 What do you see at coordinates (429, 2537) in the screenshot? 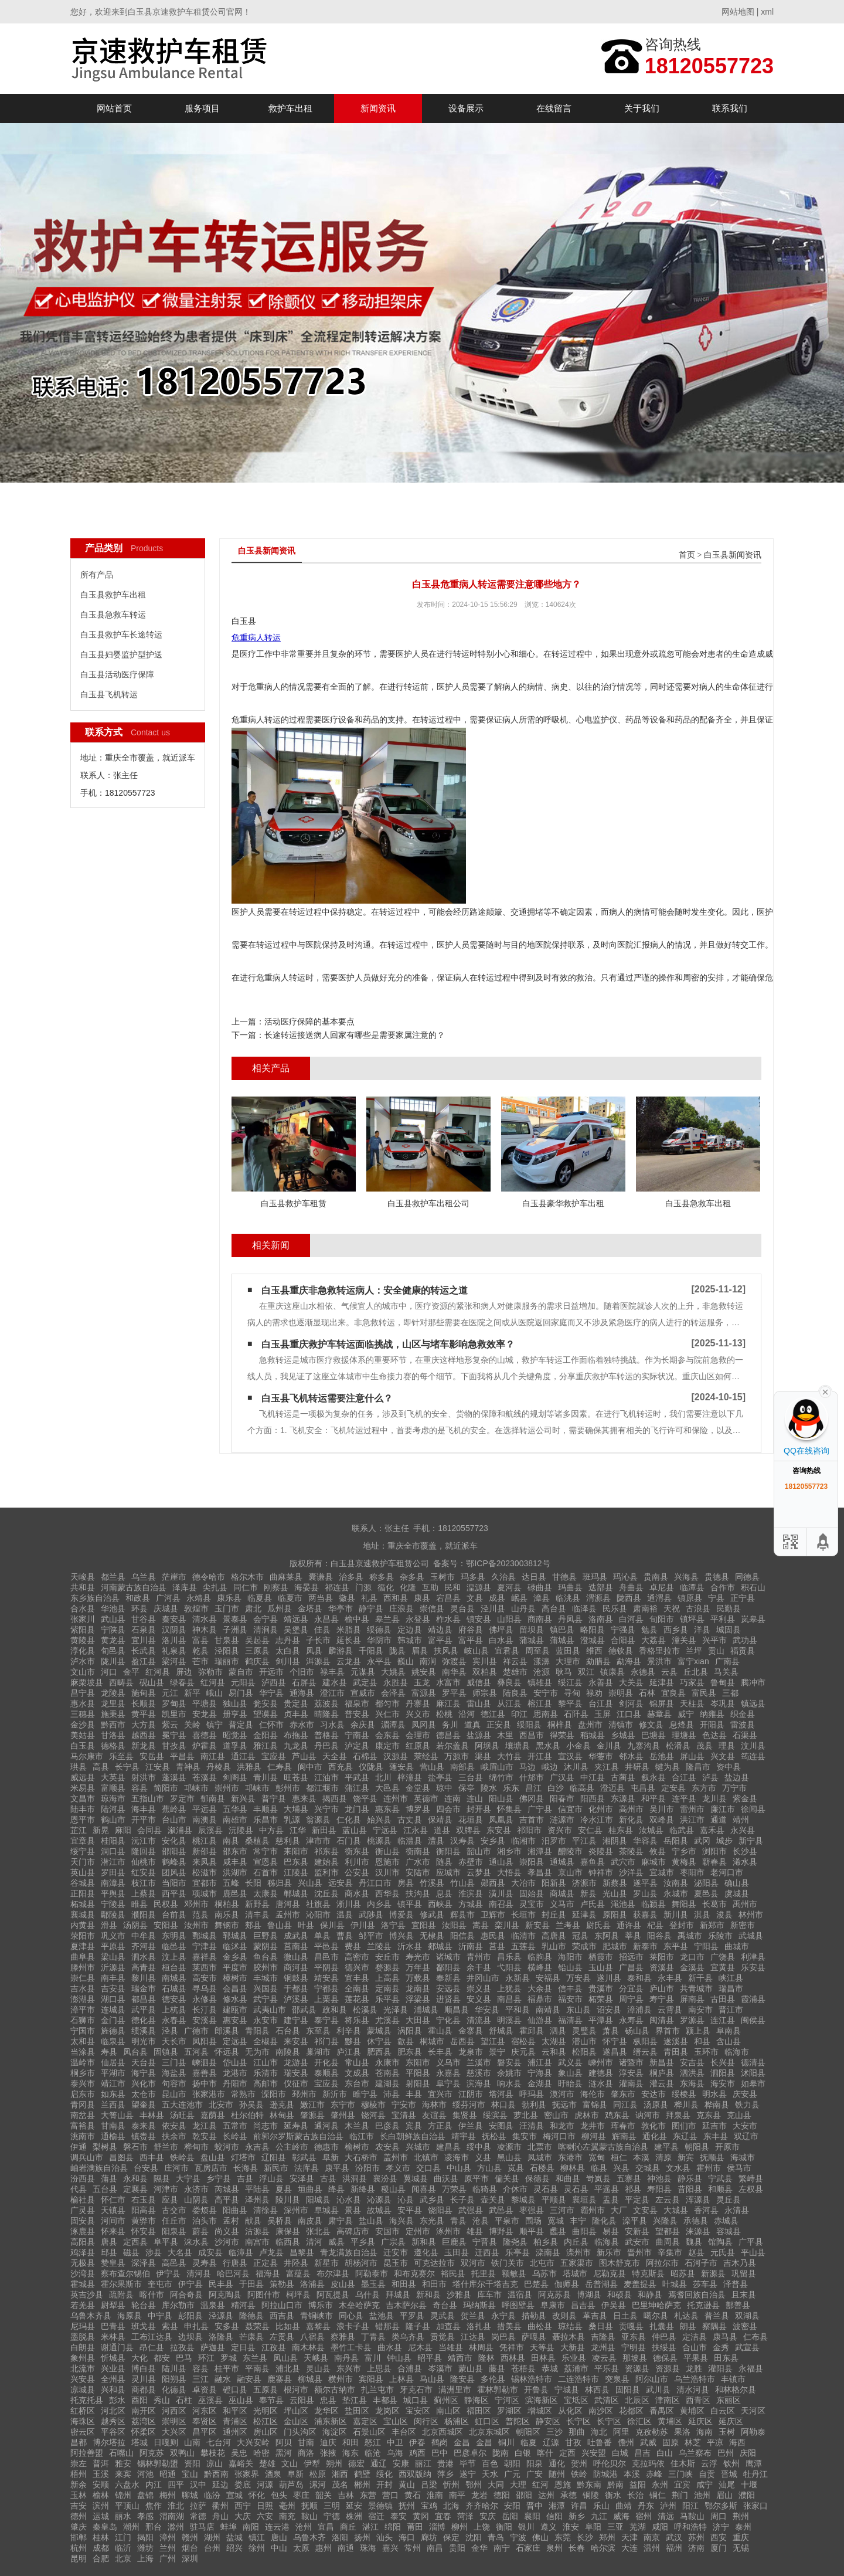
I see `廊坊` at bounding box center [429, 2537].